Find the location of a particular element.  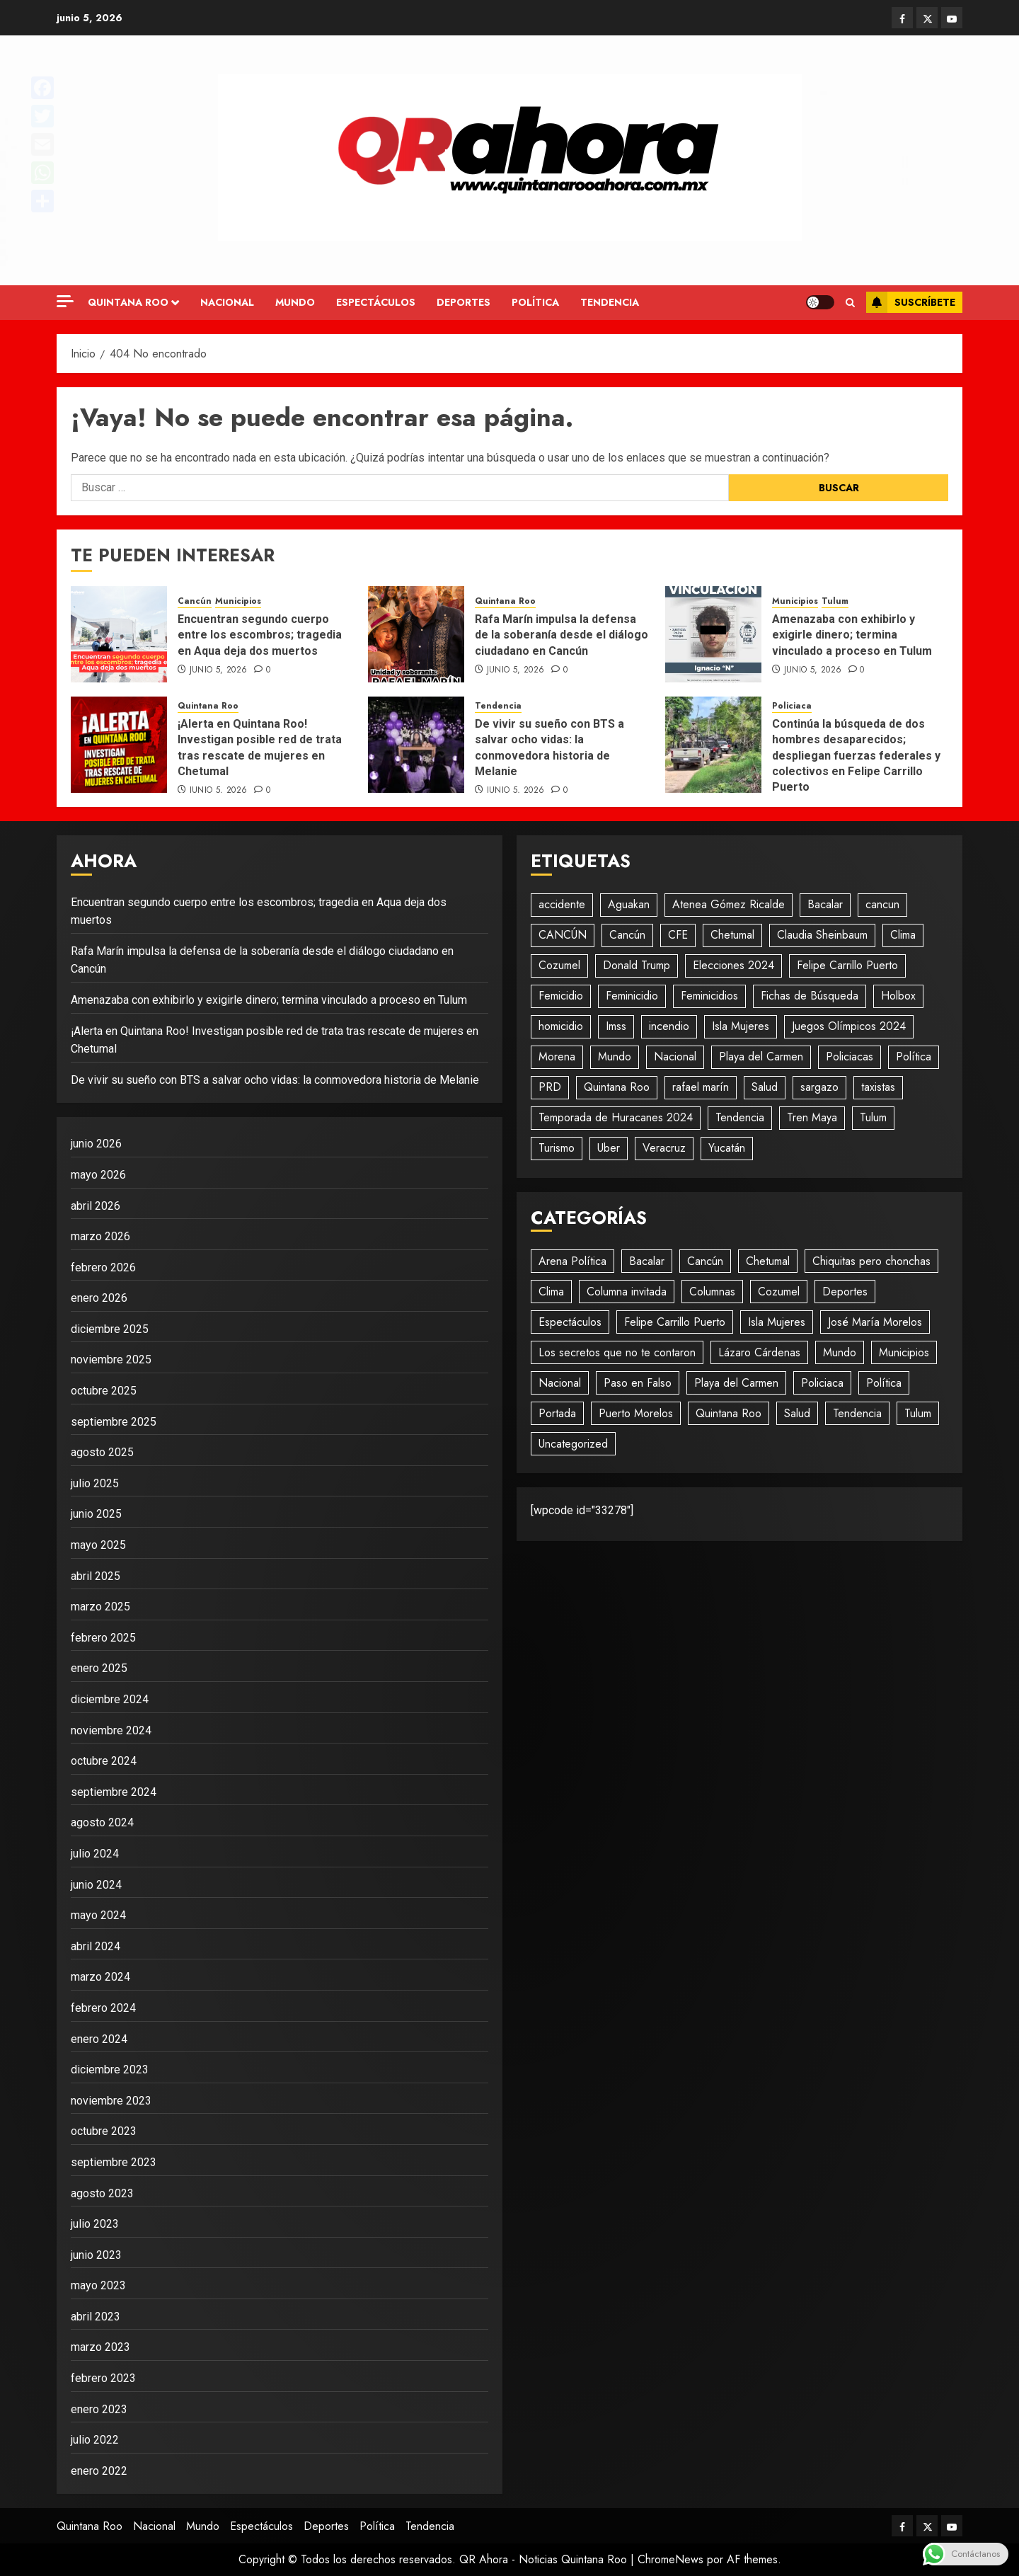

Salud [Salud (92 elementos)] is located at coordinates (797, 1413).